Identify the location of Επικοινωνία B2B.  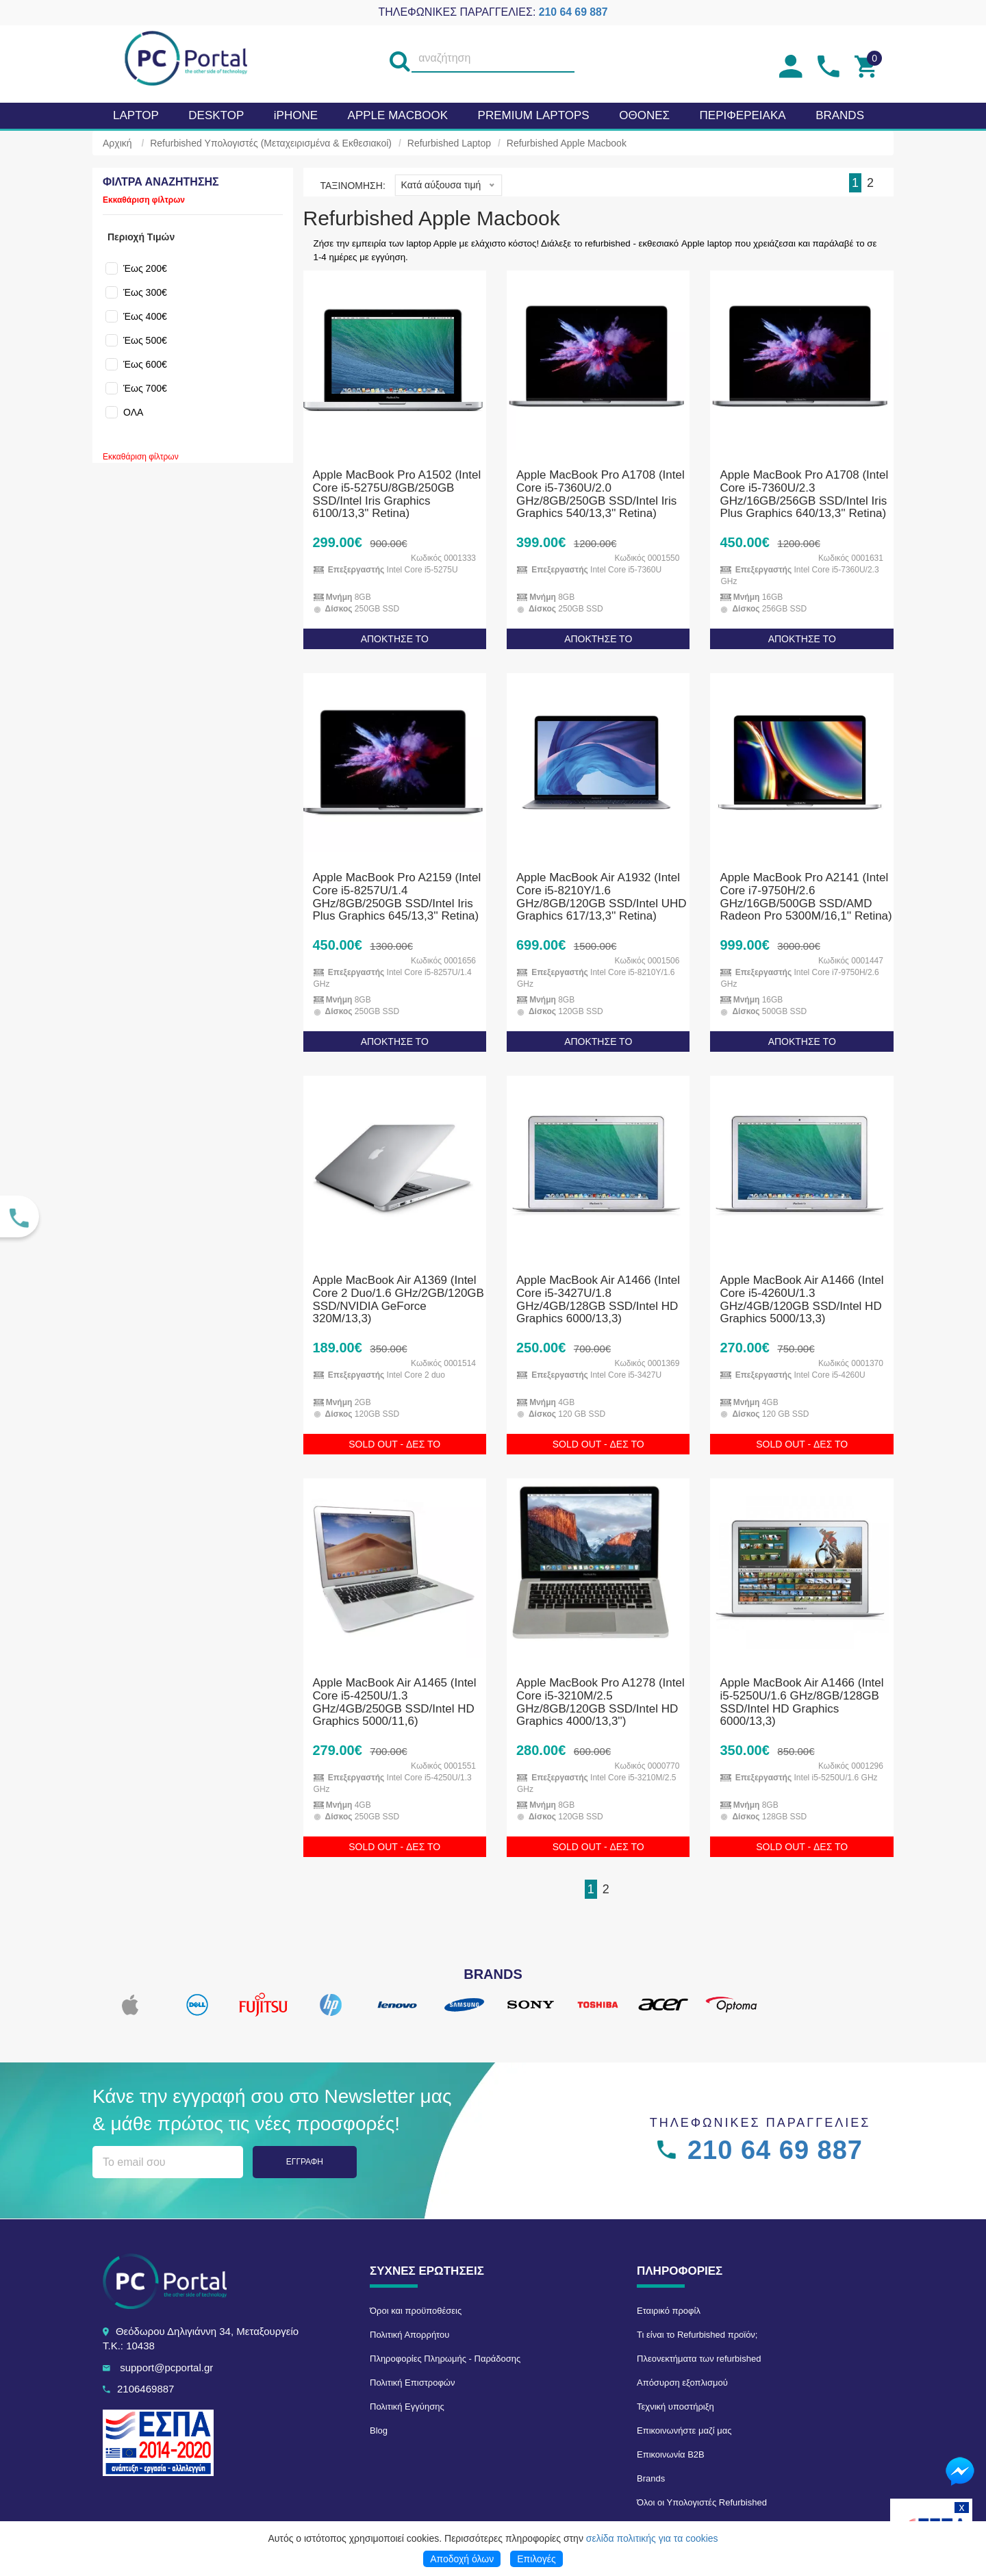
(671, 2454).